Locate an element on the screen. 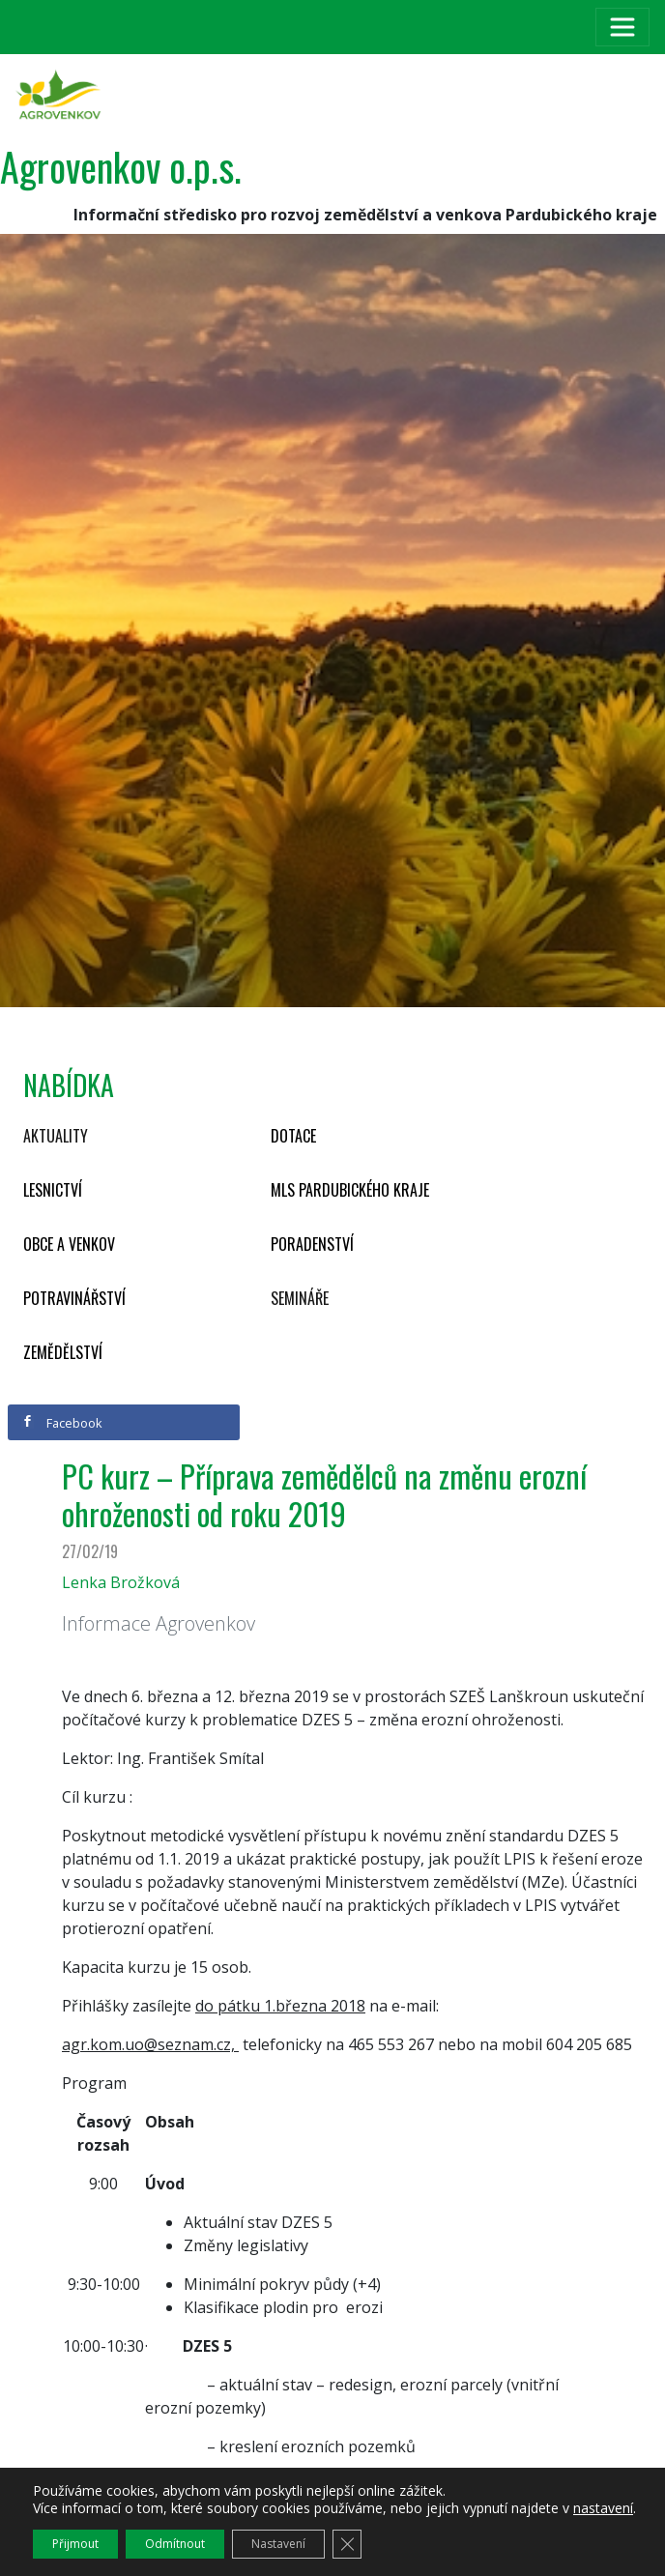 The width and height of the screenshot is (665, 2576). MLS Pardubického kraje is located at coordinates (350, 1189).